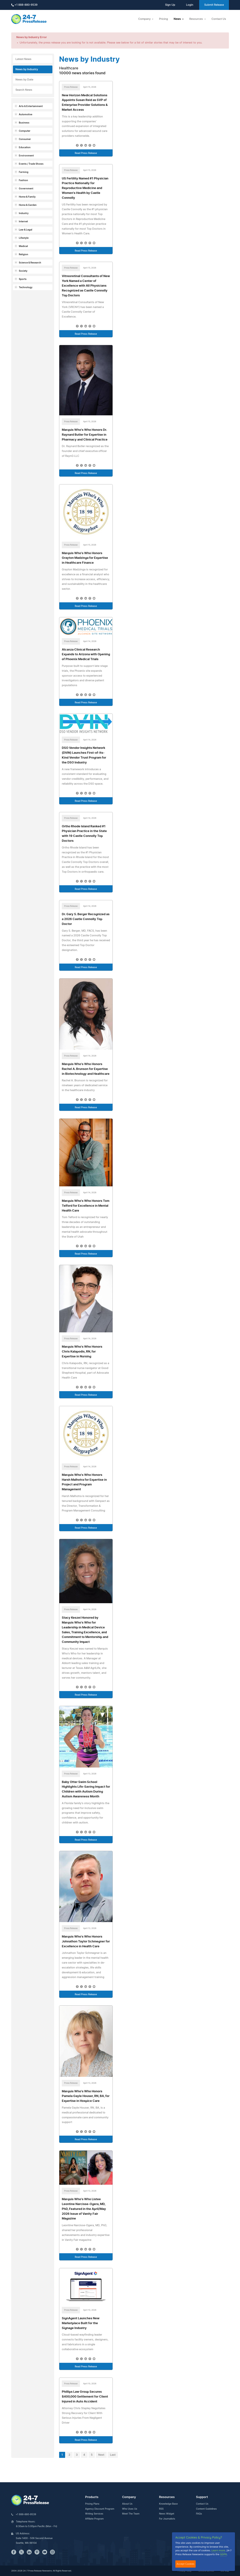 The height and width of the screenshot is (2576, 240). I want to click on Sign Up, so click(170, 5).